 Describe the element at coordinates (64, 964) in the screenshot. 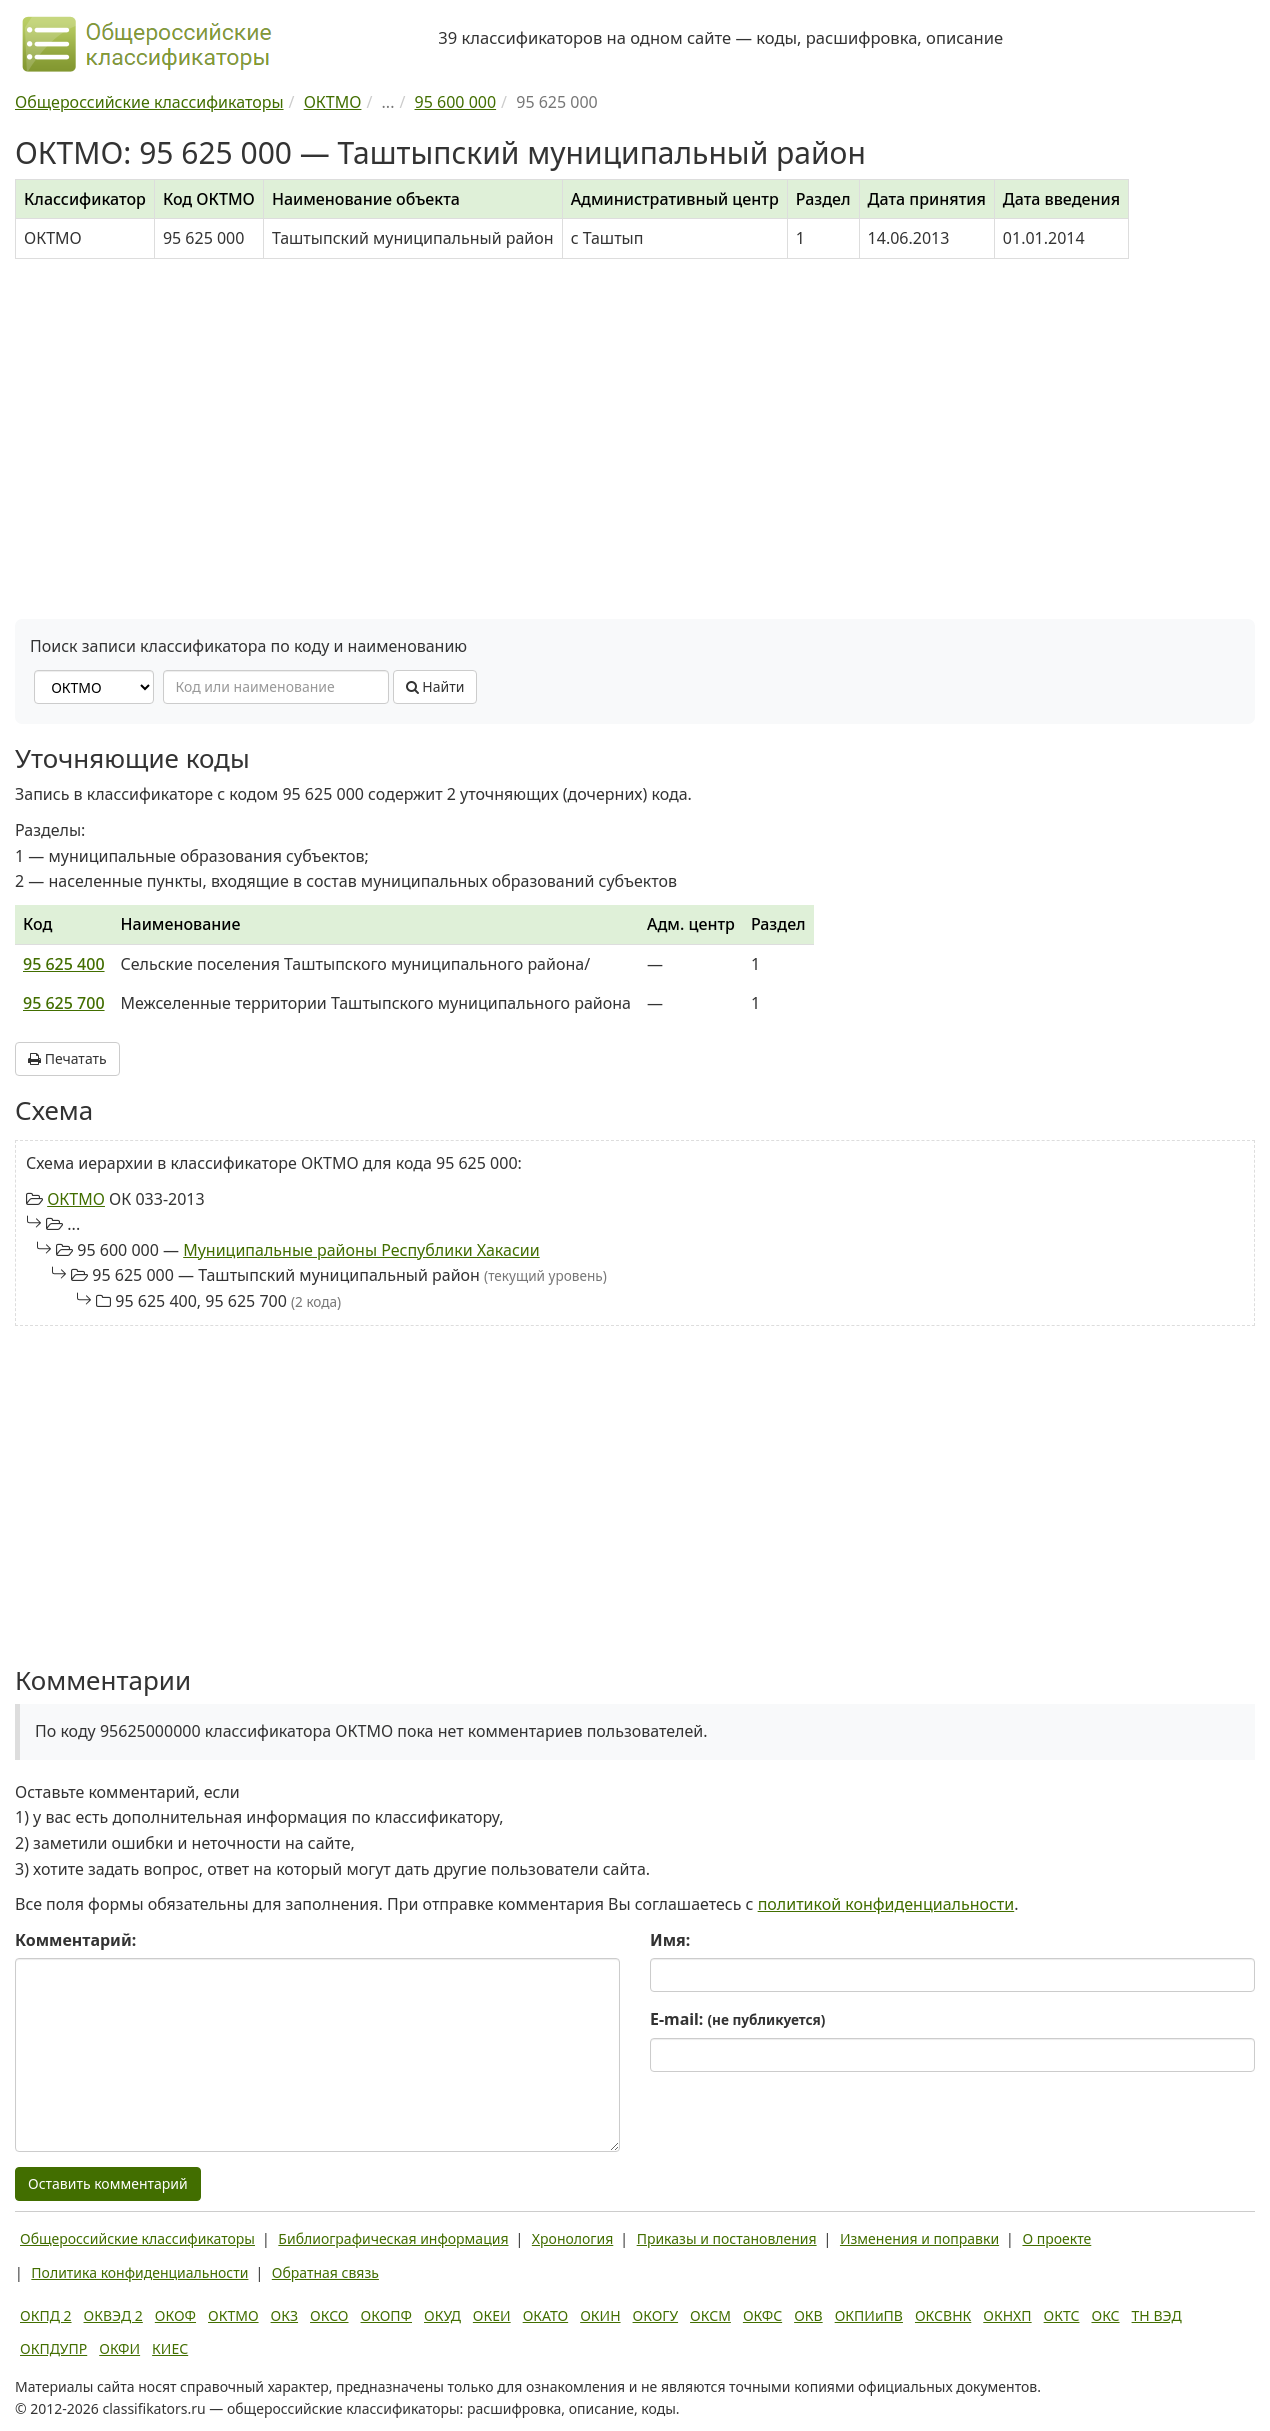

I see `95 625 400` at that location.